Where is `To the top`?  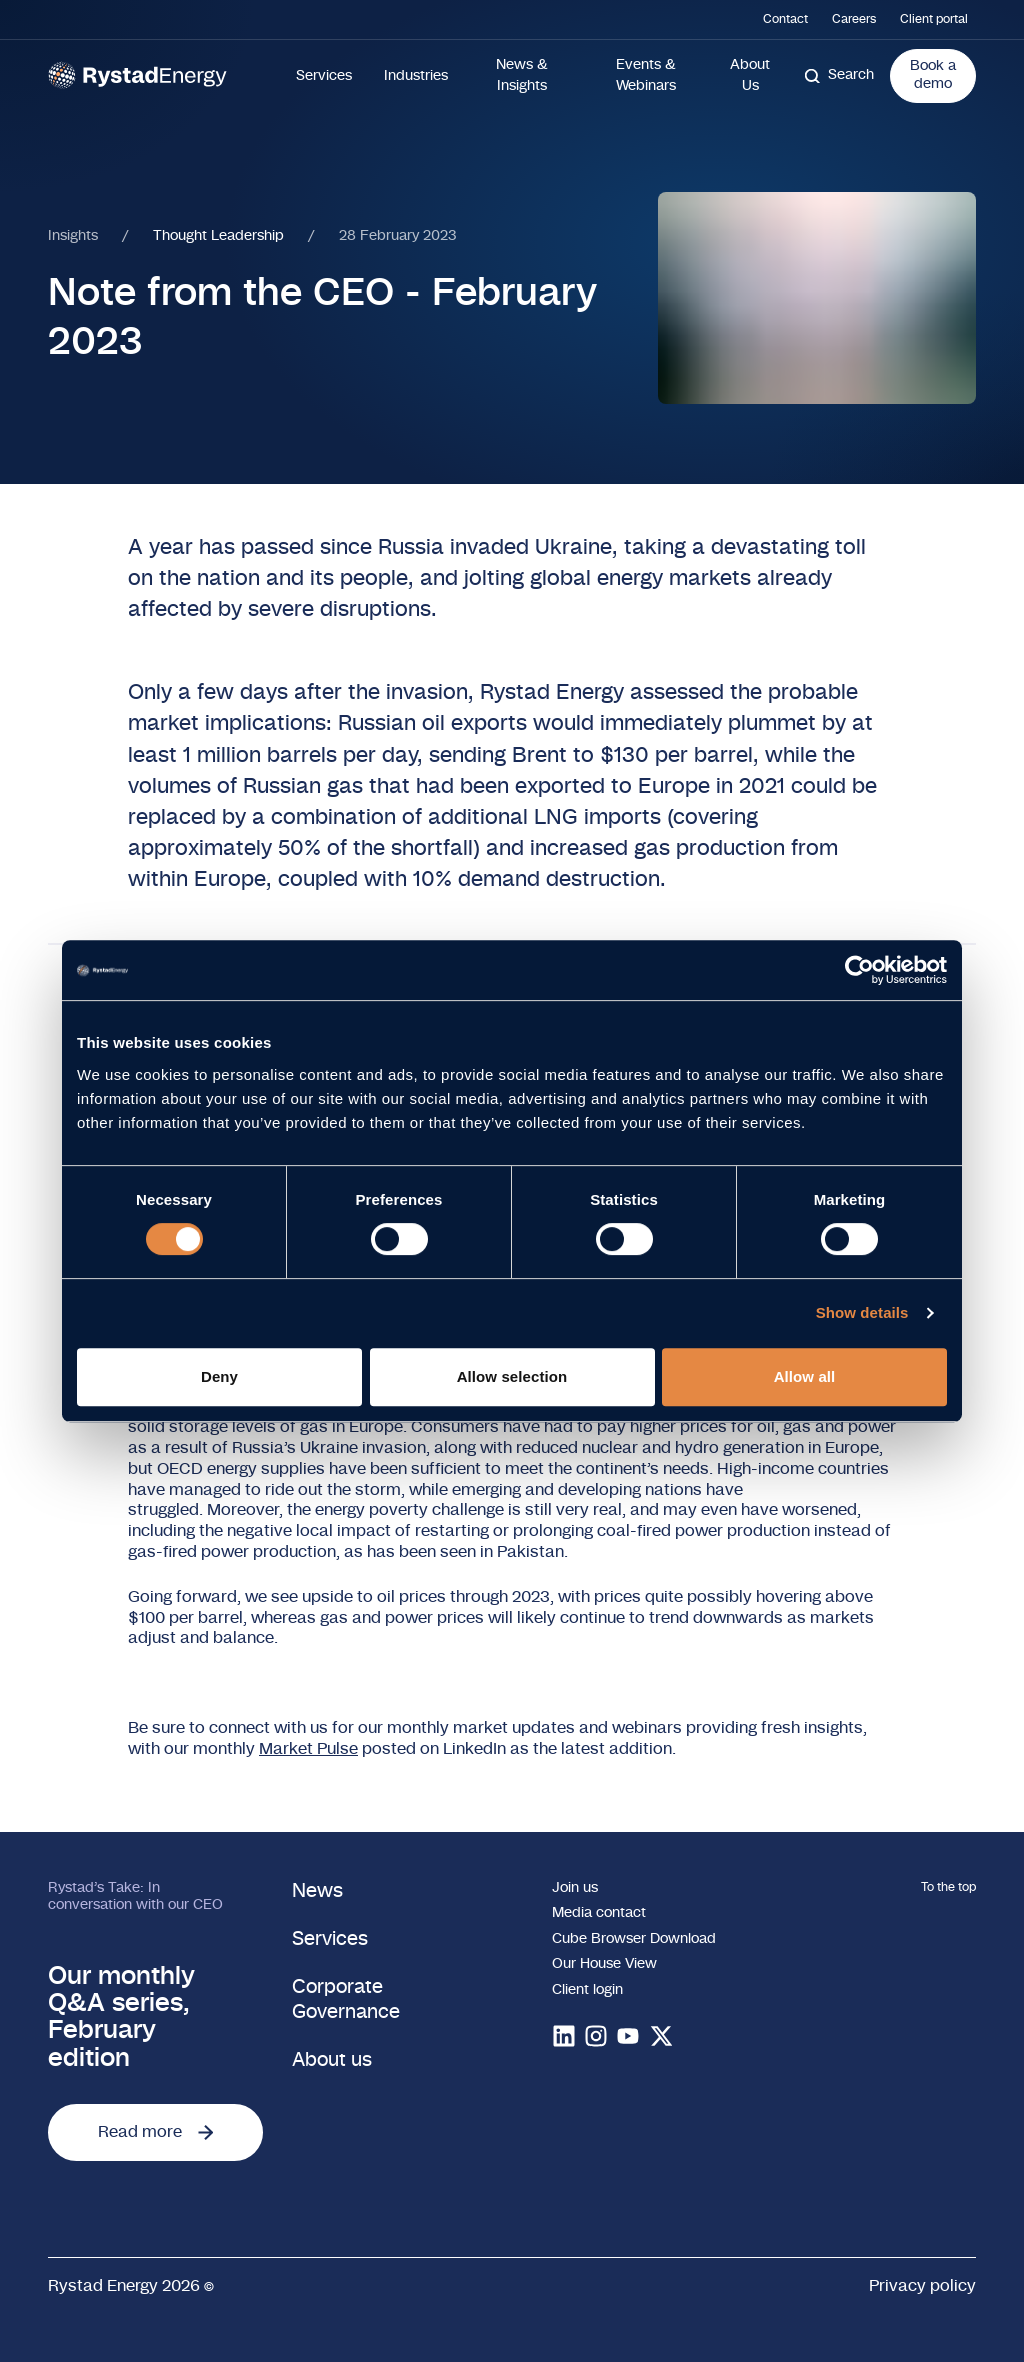 To the top is located at coordinates (948, 1887).